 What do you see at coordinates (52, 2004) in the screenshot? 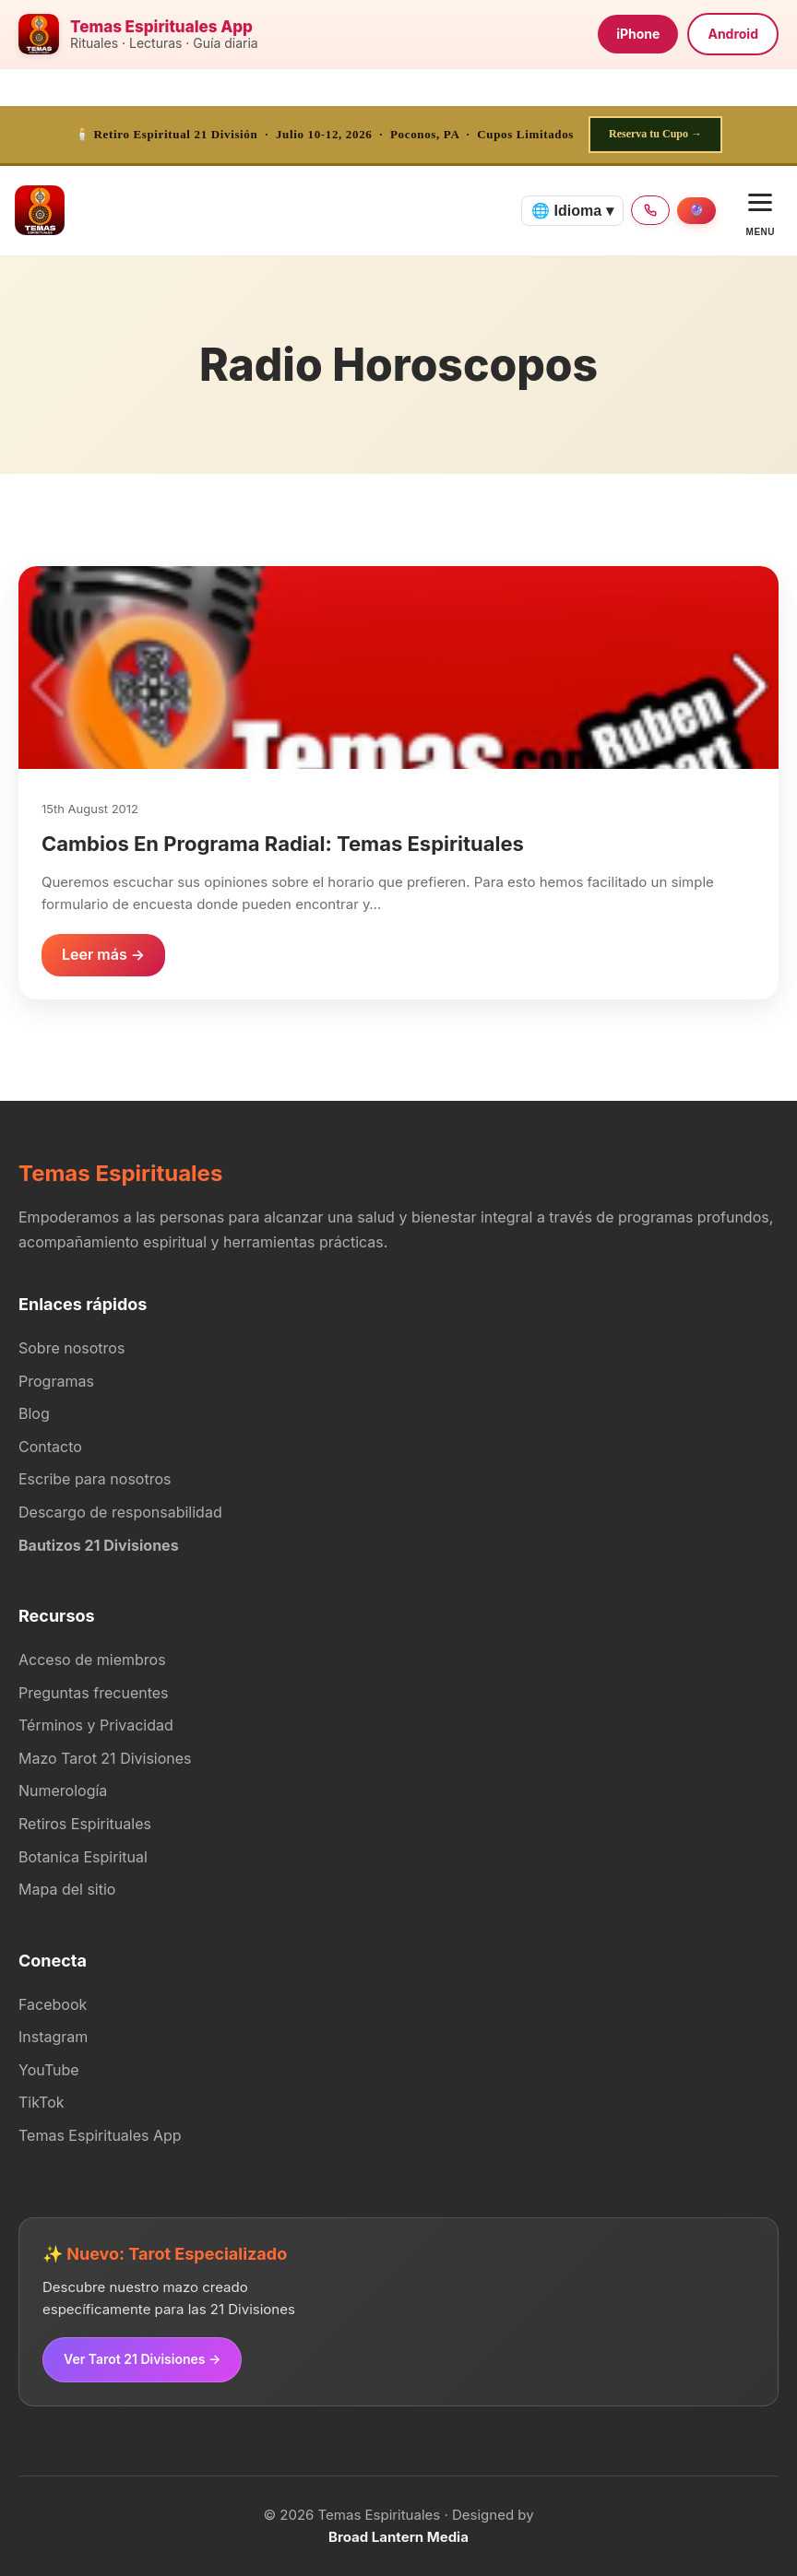
I see `Facebook` at bounding box center [52, 2004].